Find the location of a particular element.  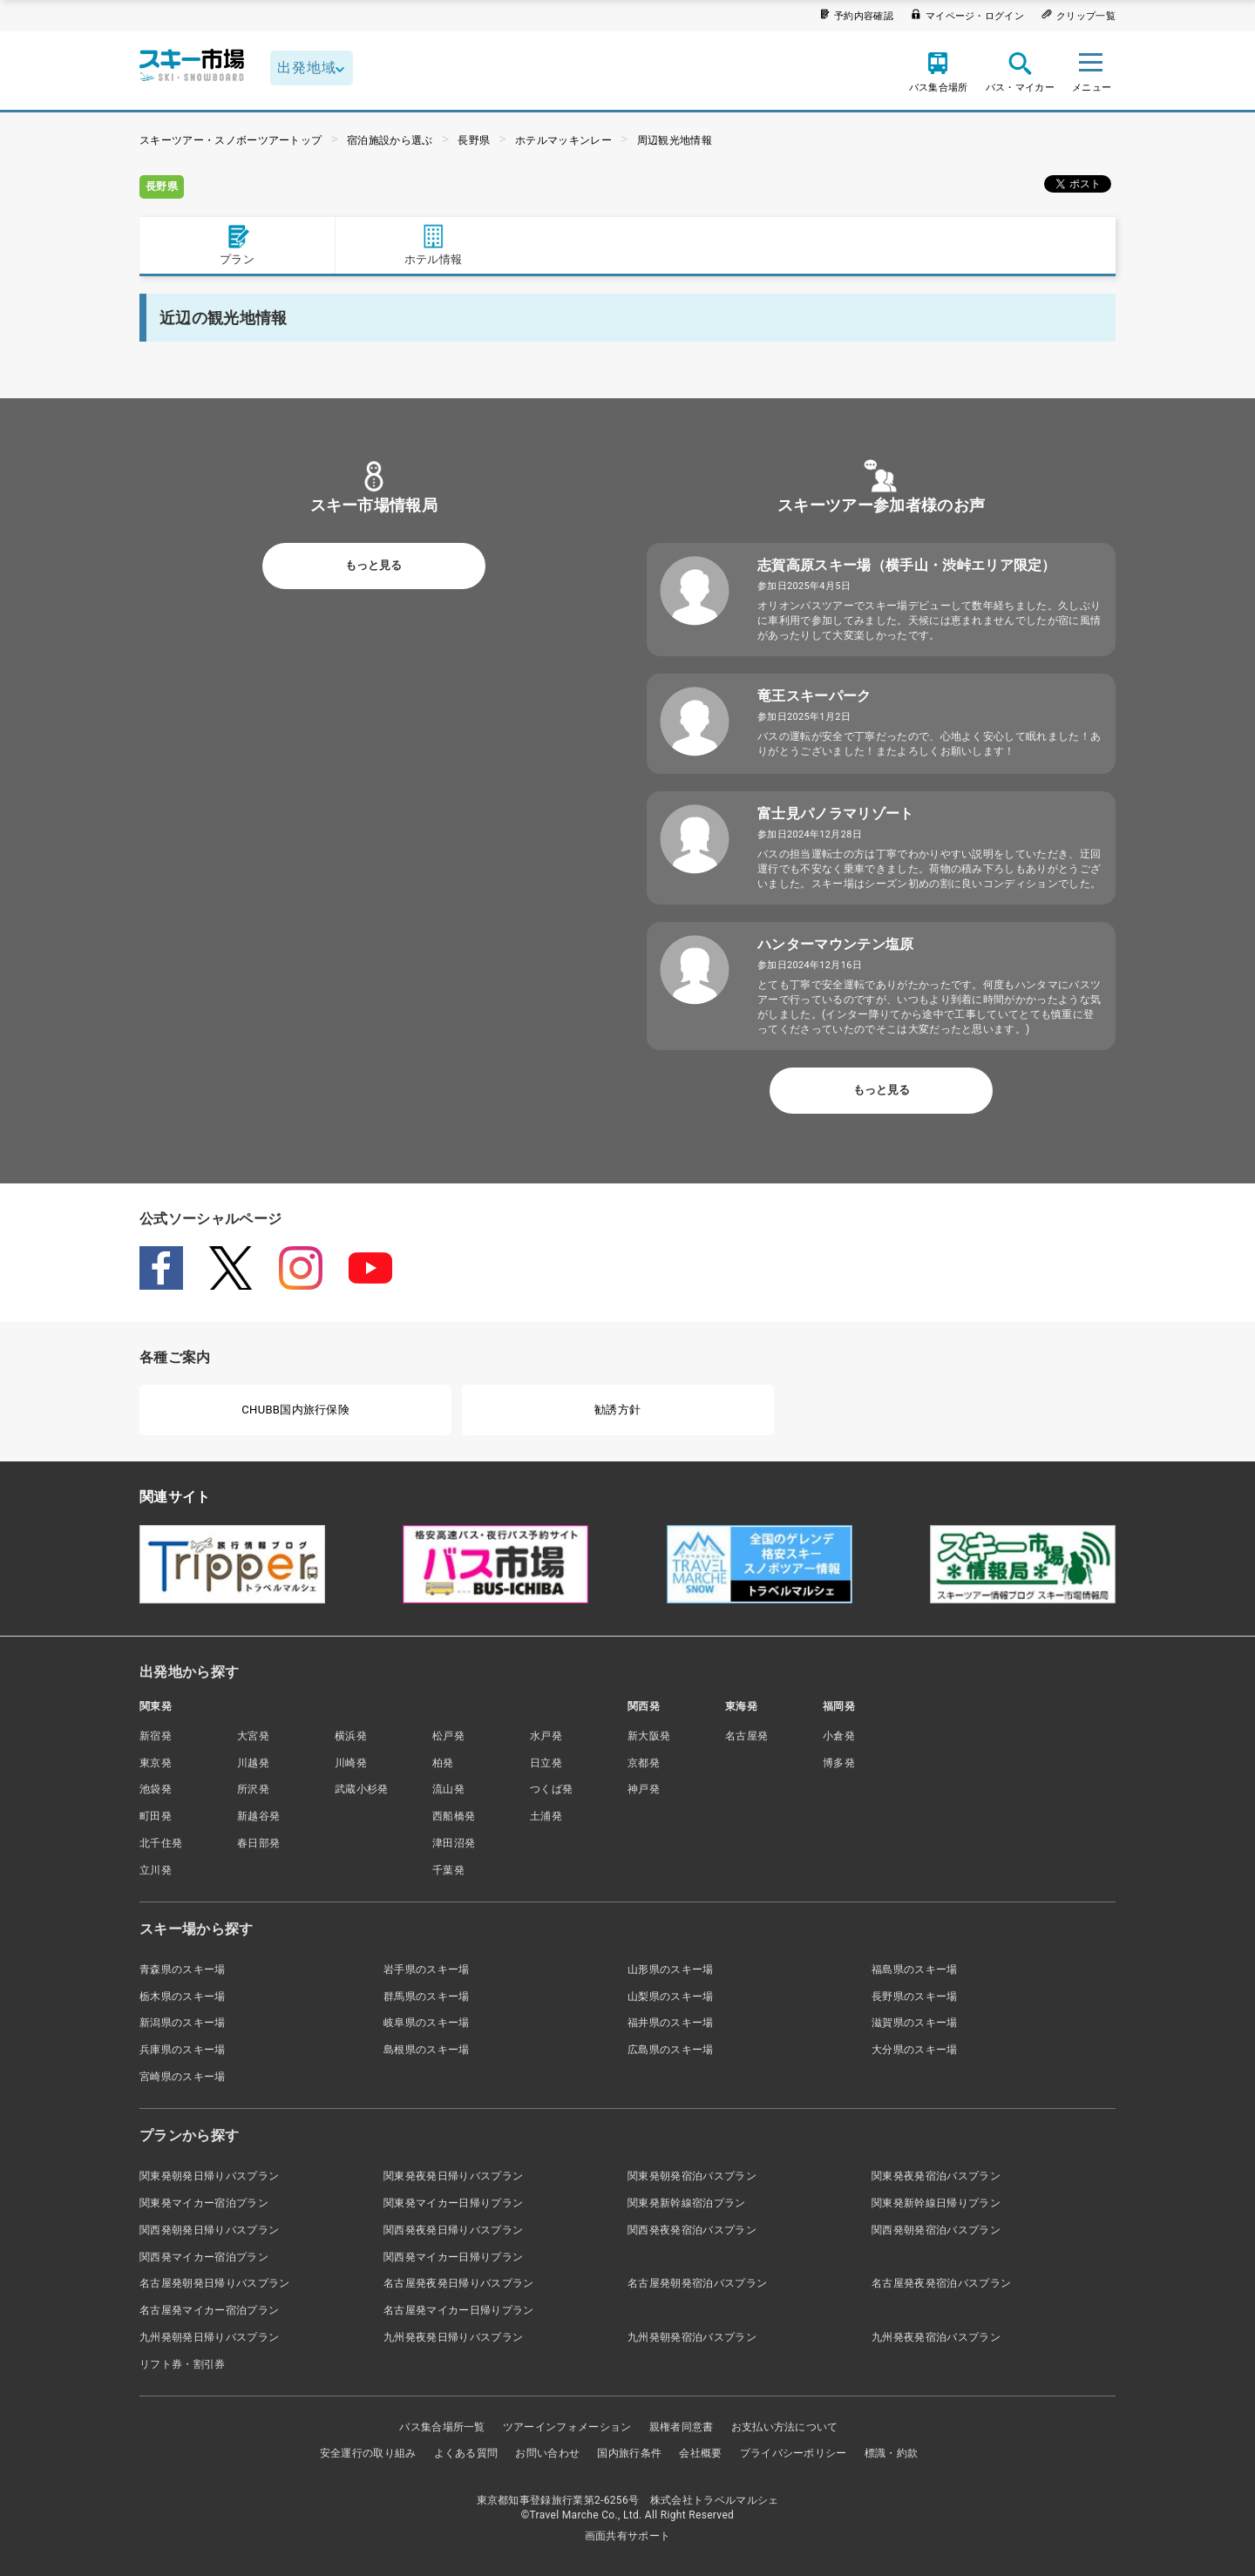

九州発朝発宿泊バスプラン is located at coordinates (692, 2337).